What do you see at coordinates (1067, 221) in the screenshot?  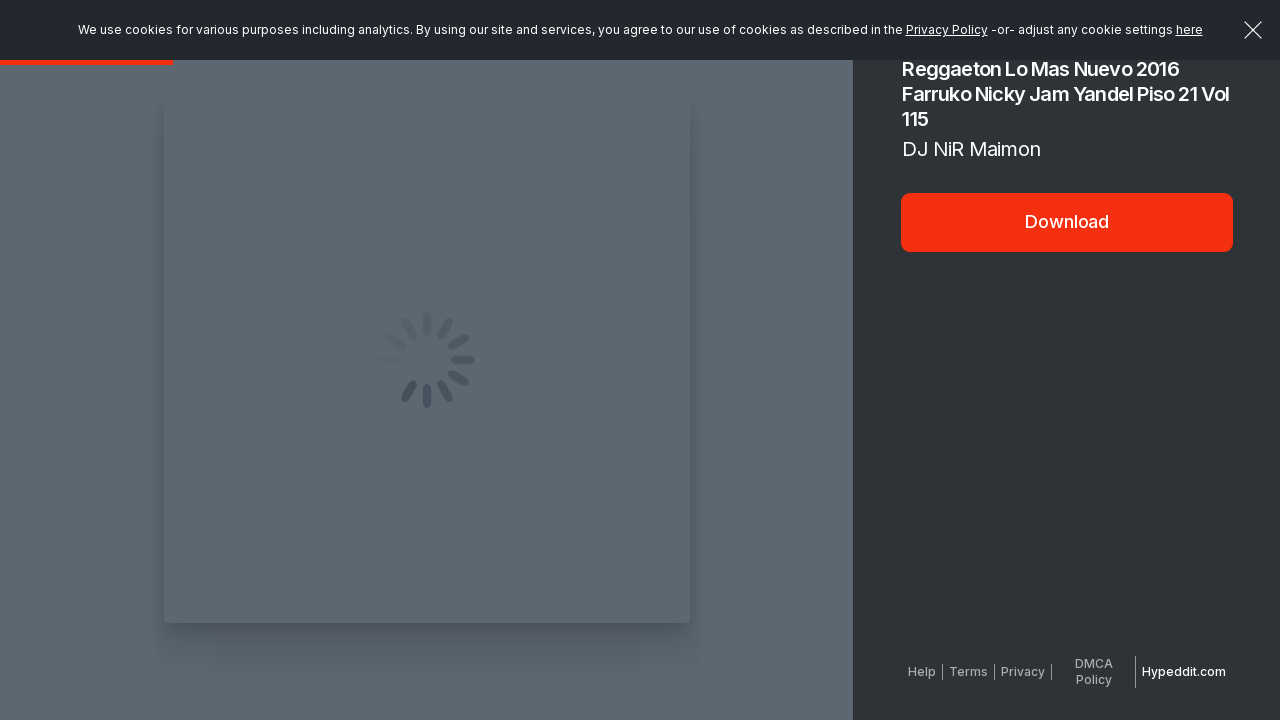 I see `Download` at bounding box center [1067, 221].